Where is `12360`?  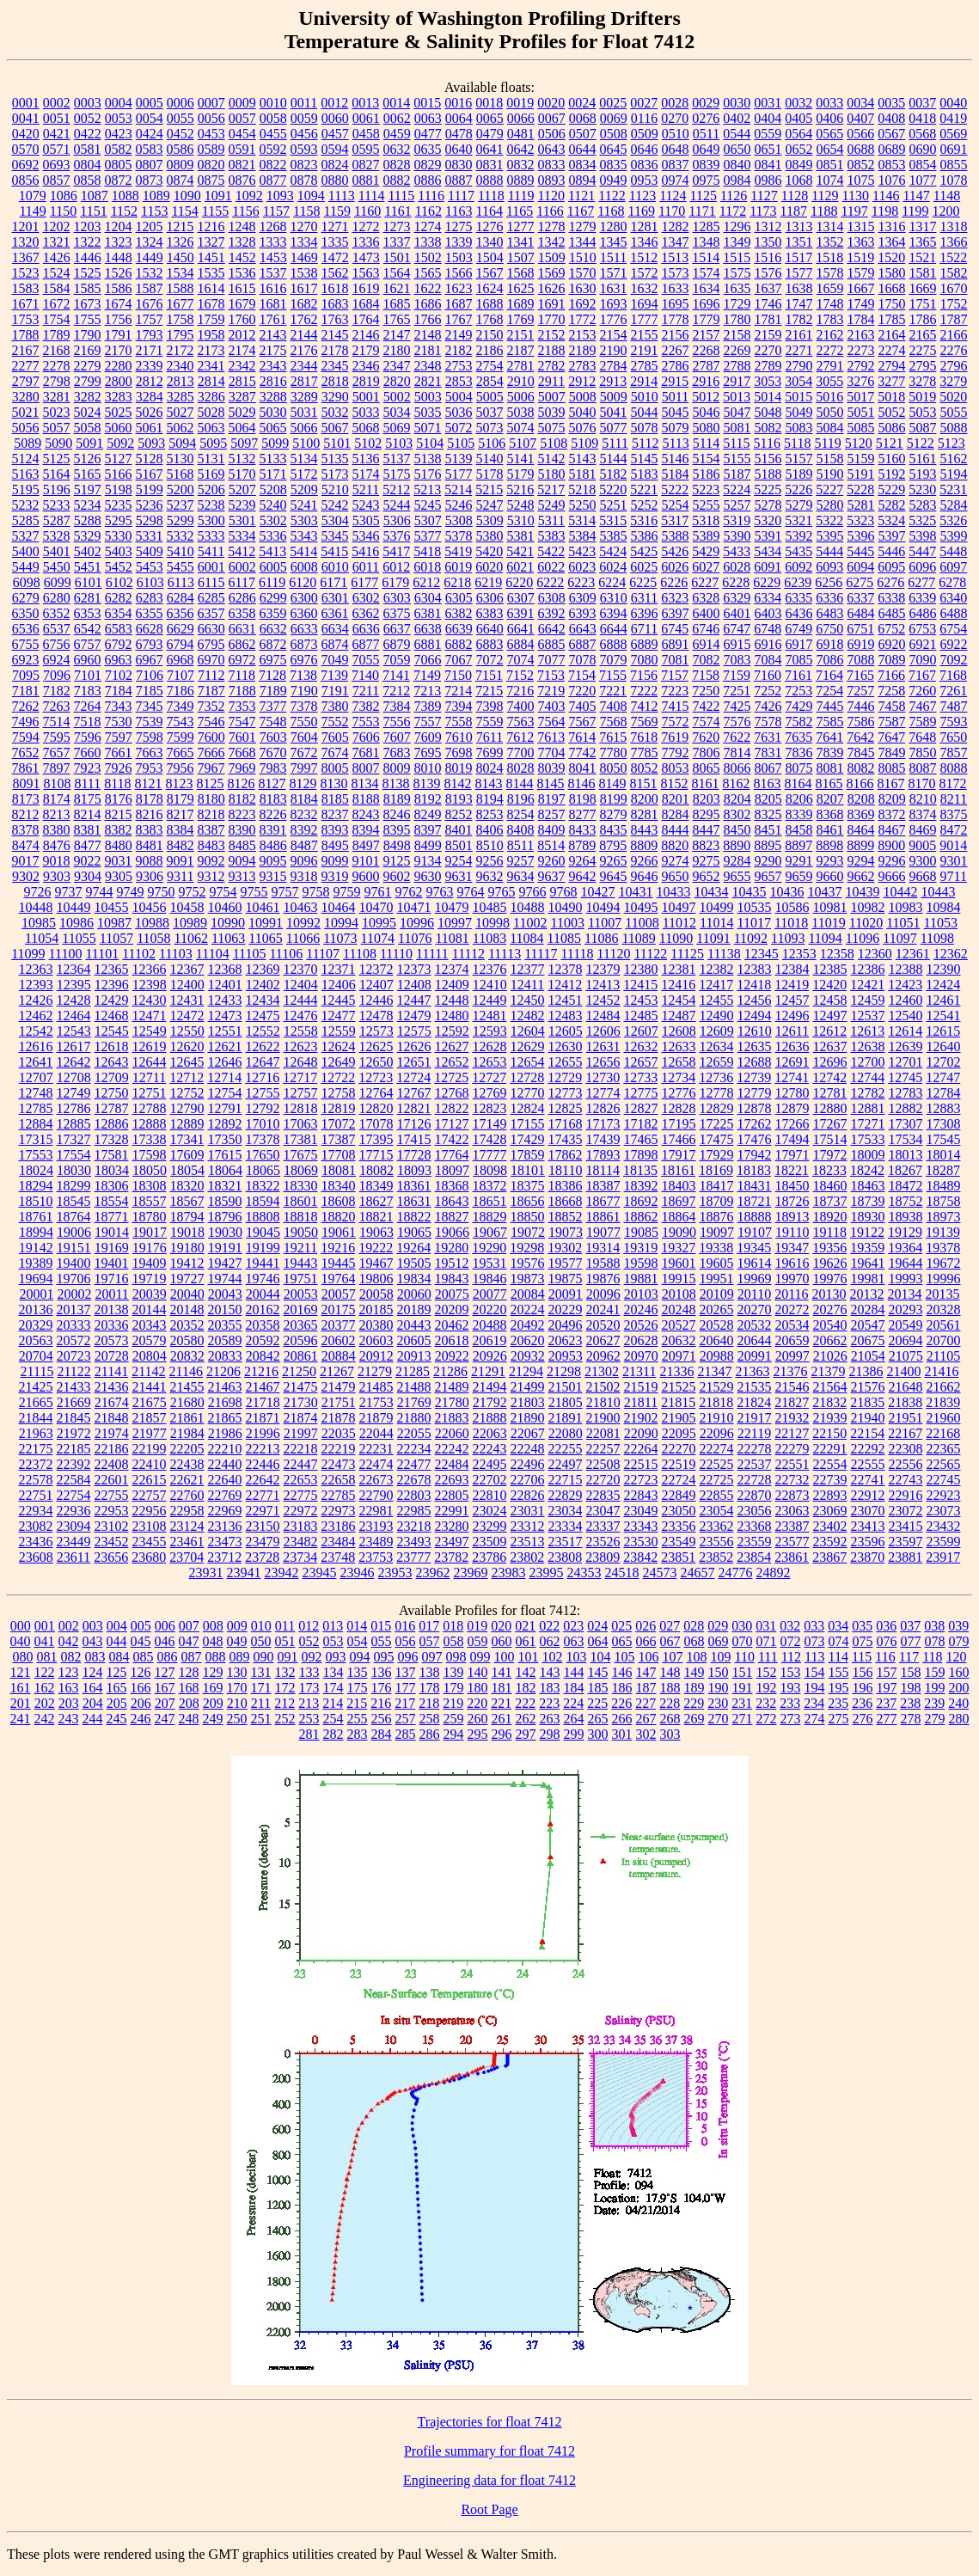 12360 is located at coordinates (875, 953).